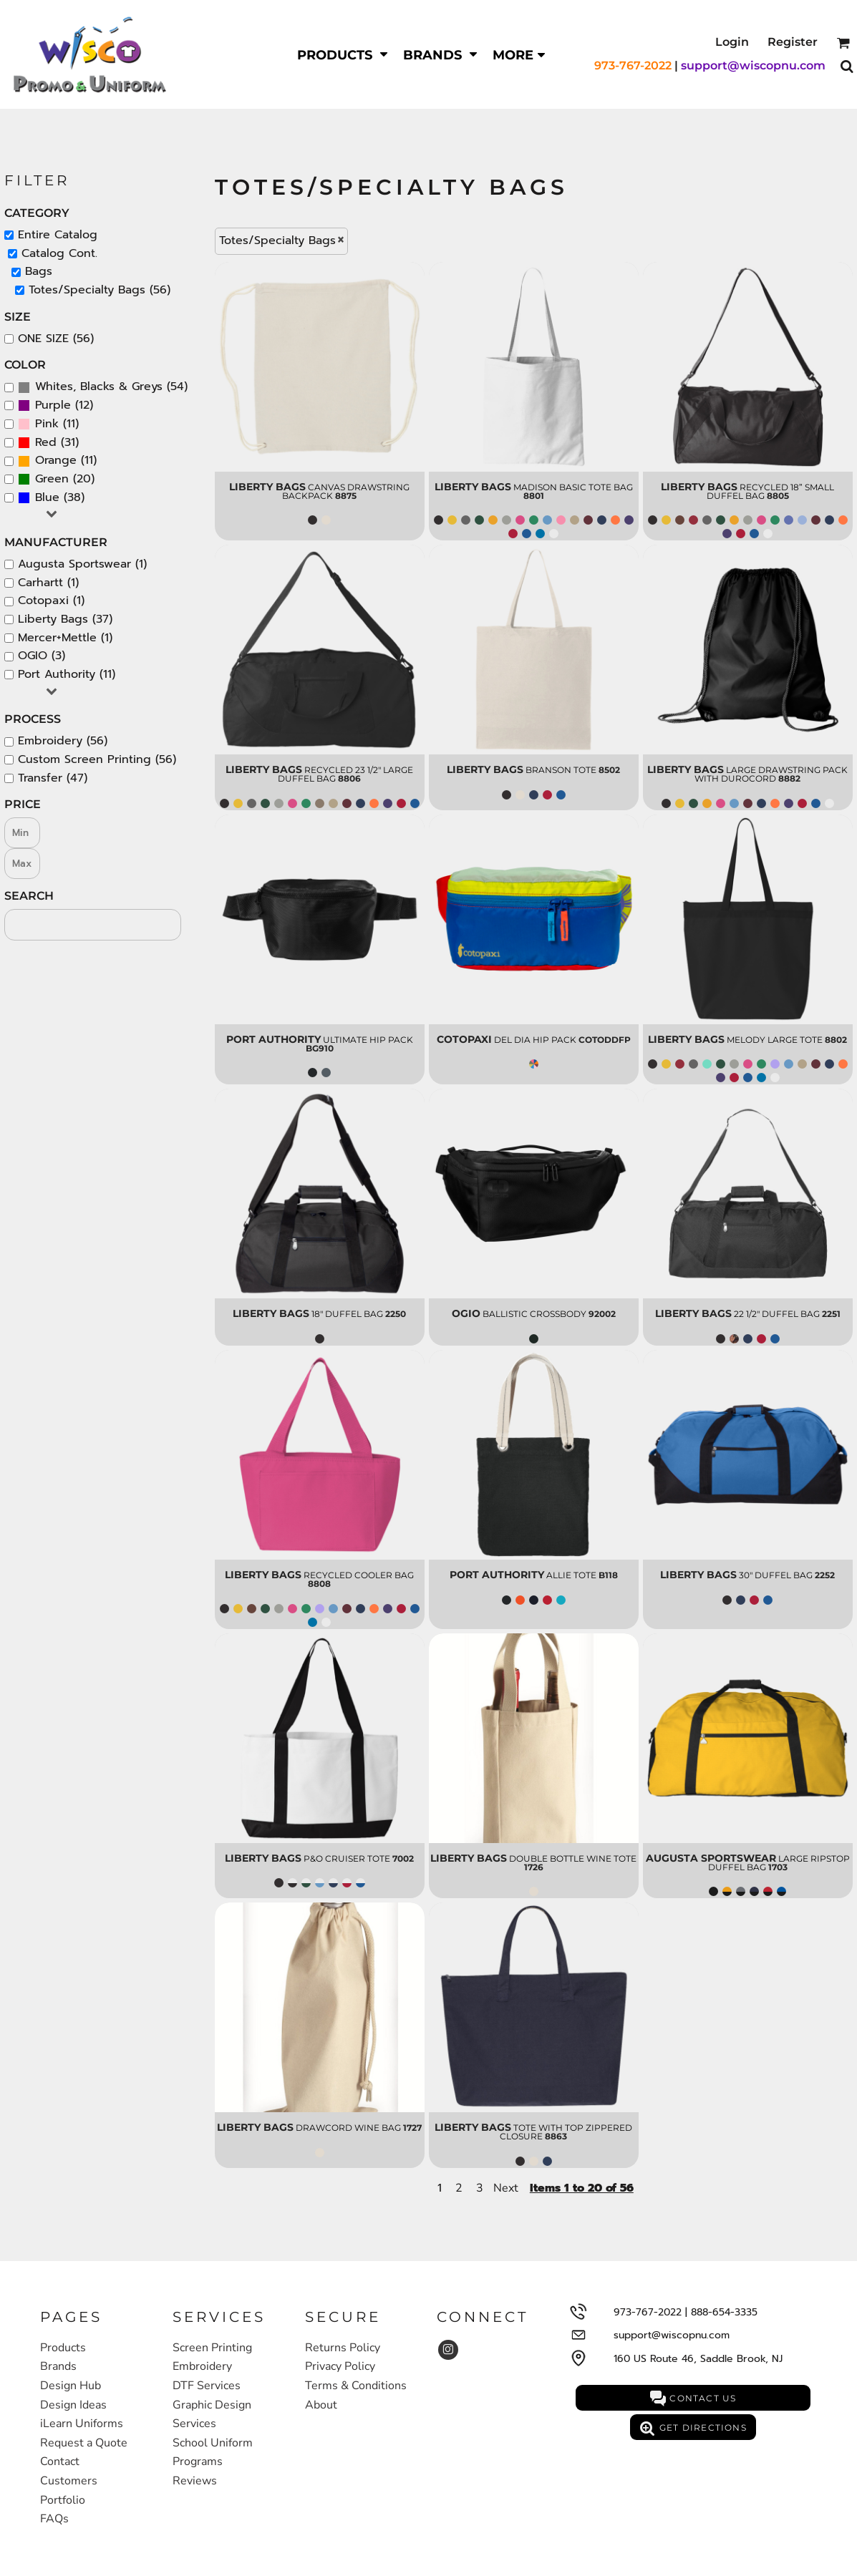  I want to click on Brands, so click(58, 2366).